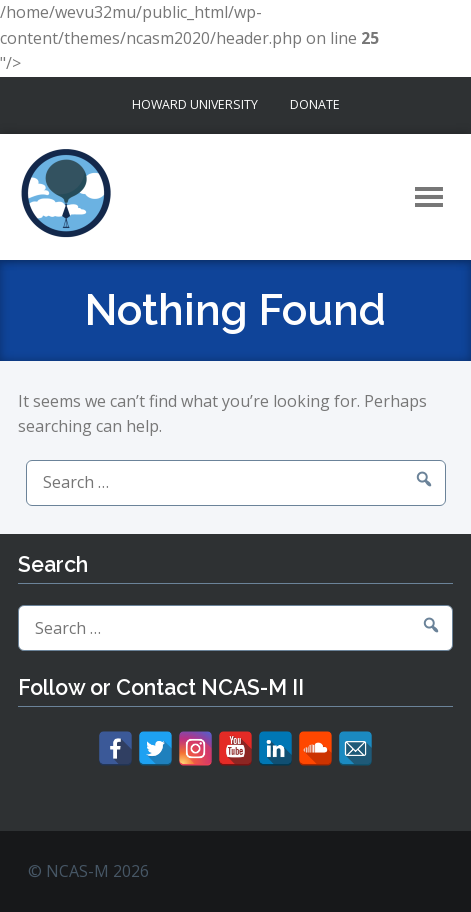 The image size is (471, 912). Describe the element at coordinates (315, 104) in the screenshot. I see `Donate` at that location.